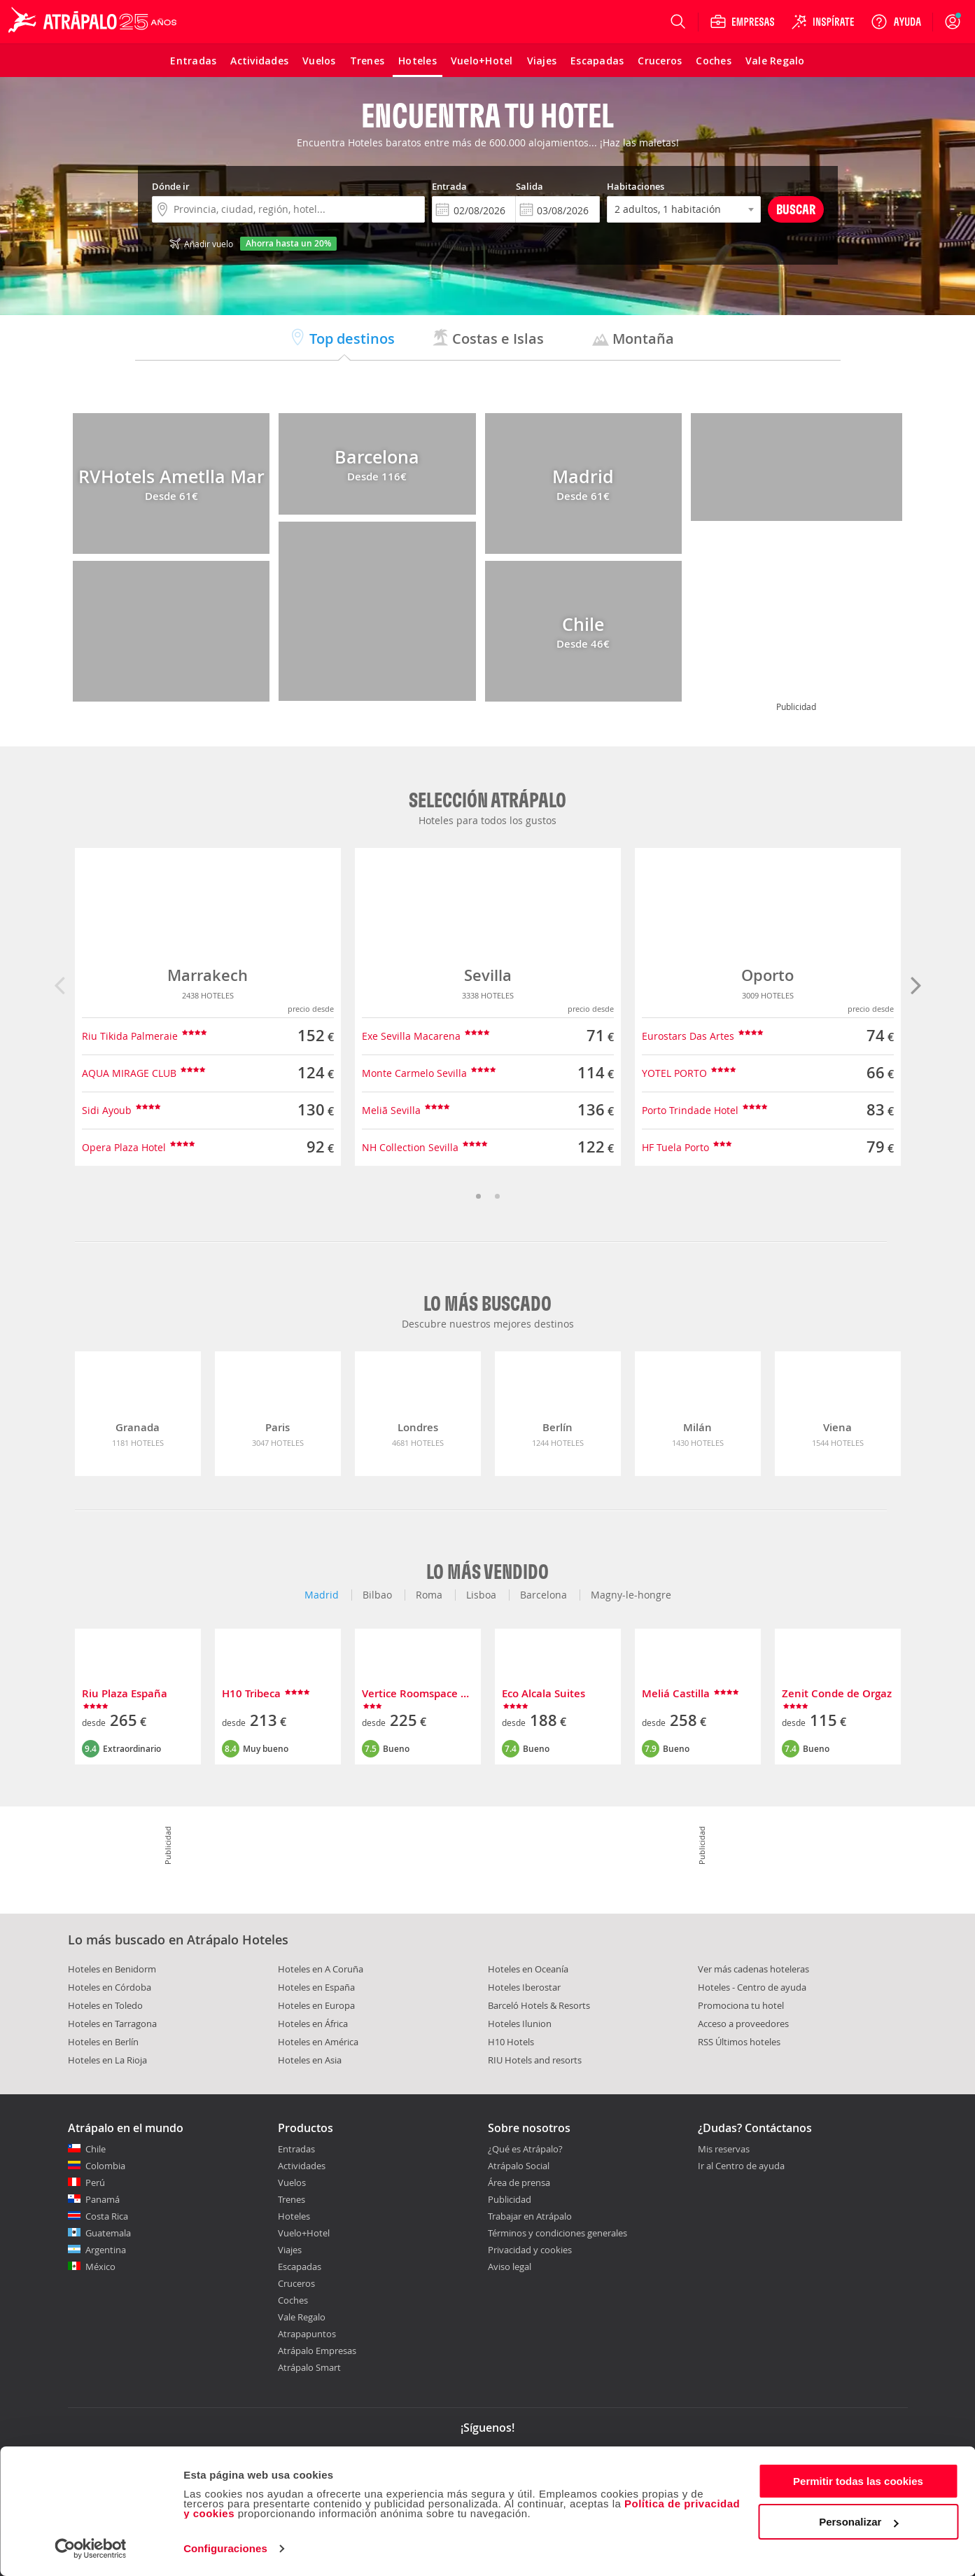 The height and width of the screenshot is (2576, 975). What do you see at coordinates (795, 209) in the screenshot?
I see `Buscar` at bounding box center [795, 209].